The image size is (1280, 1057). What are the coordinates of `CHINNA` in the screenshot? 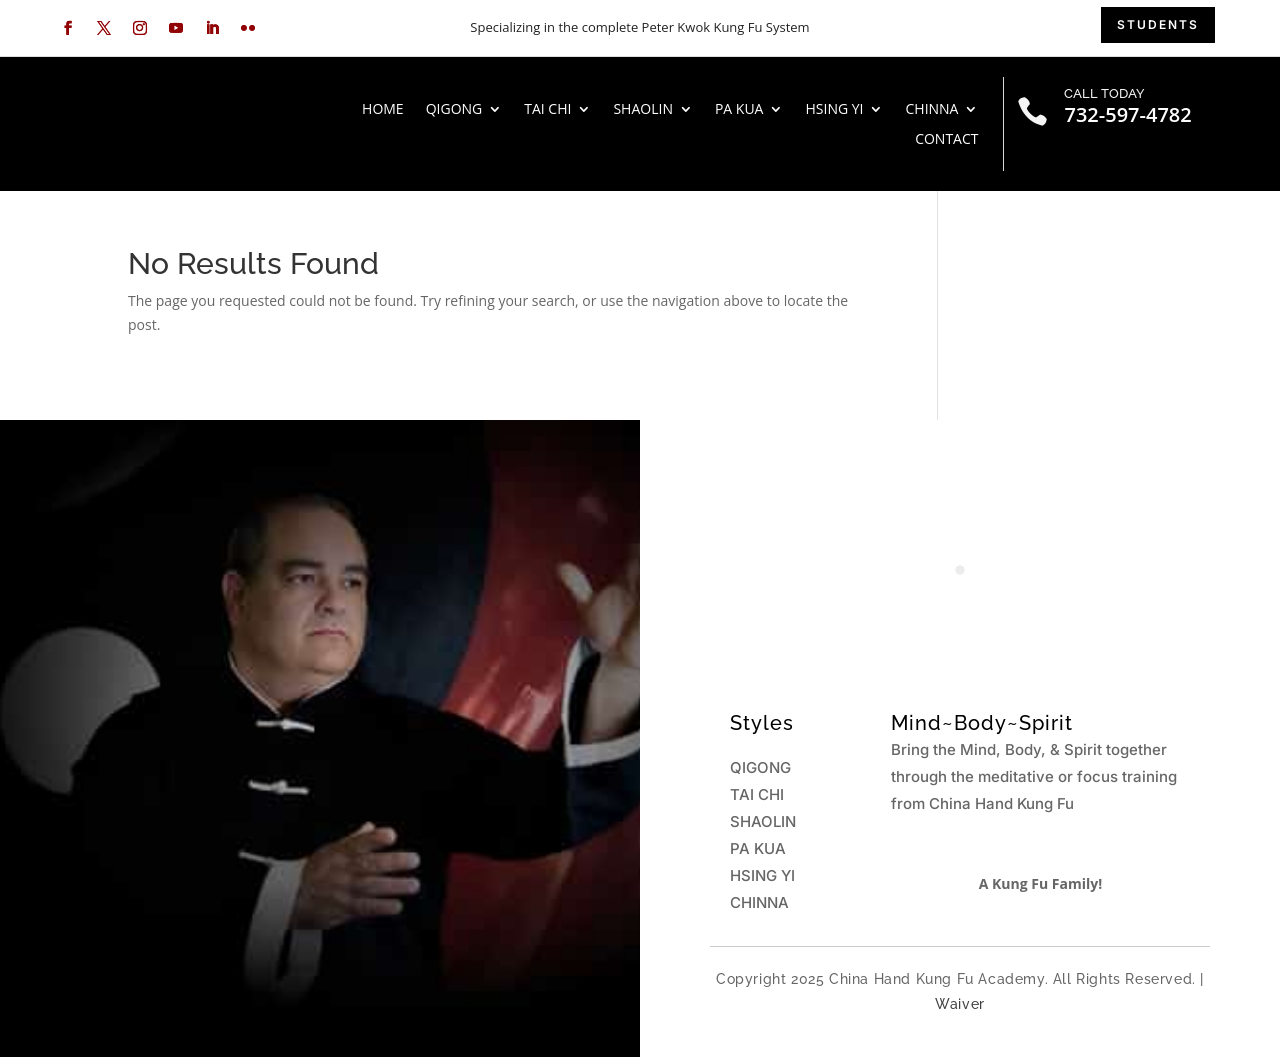 It's located at (931, 110).